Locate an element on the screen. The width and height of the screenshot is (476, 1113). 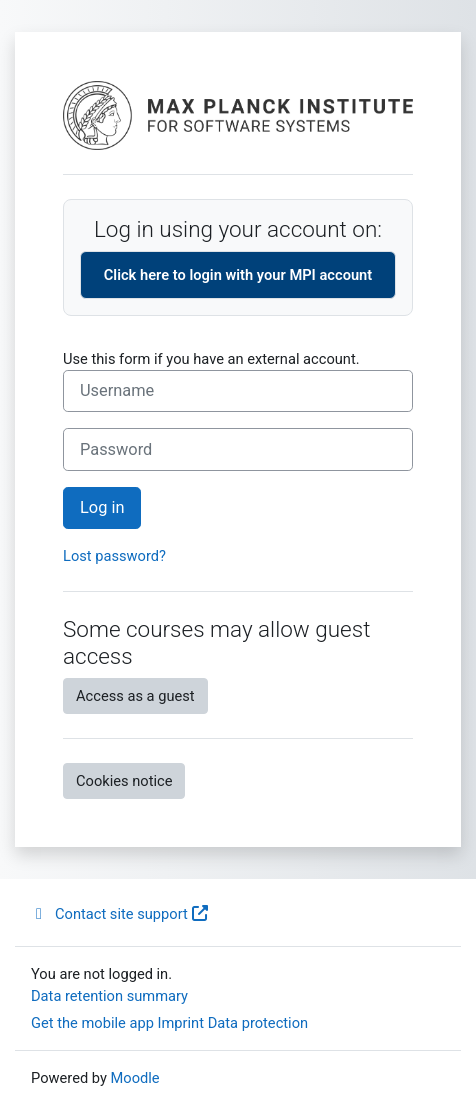
Lost password? is located at coordinates (114, 556).